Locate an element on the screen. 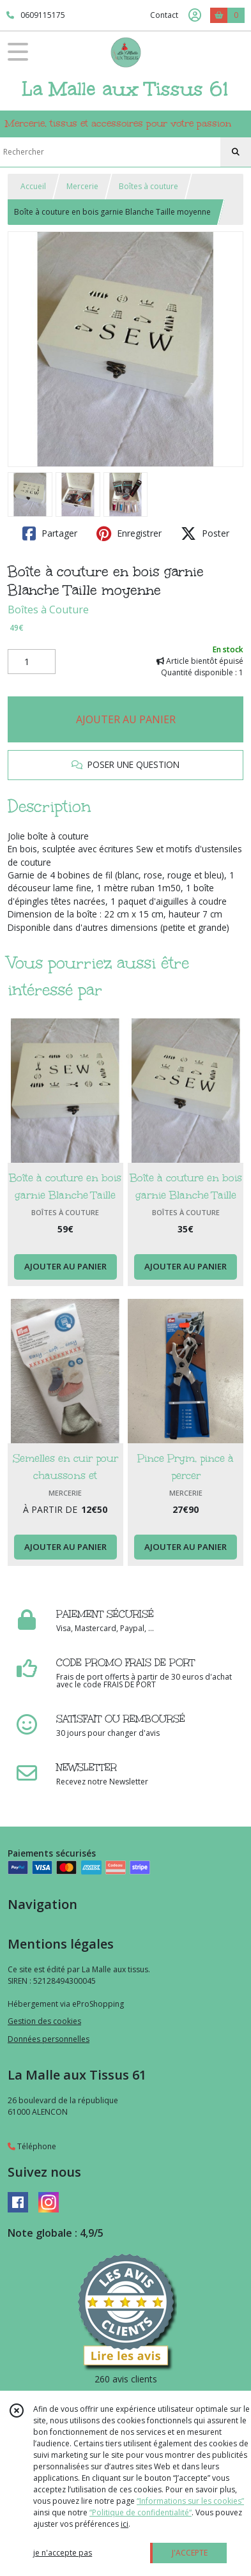  “Politique de confidentialité“ is located at coordinates (140, 2512).